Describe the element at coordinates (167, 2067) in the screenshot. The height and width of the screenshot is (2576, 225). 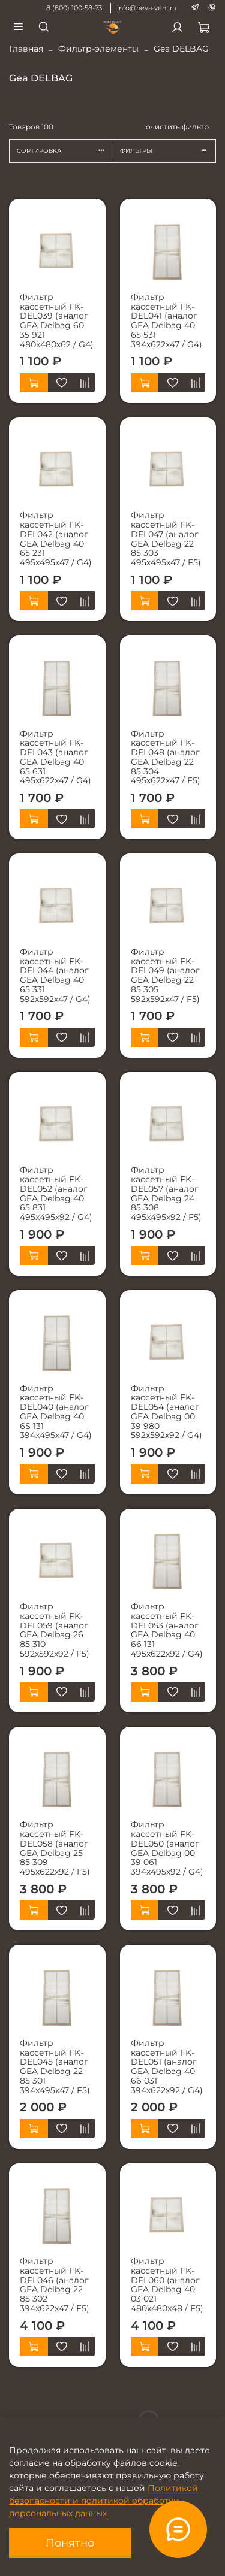
I see `Фильтр кассетный FK-DEL051 (аналог GEA Delbag 40 66 031 394x622x92 / G4)` at that location.